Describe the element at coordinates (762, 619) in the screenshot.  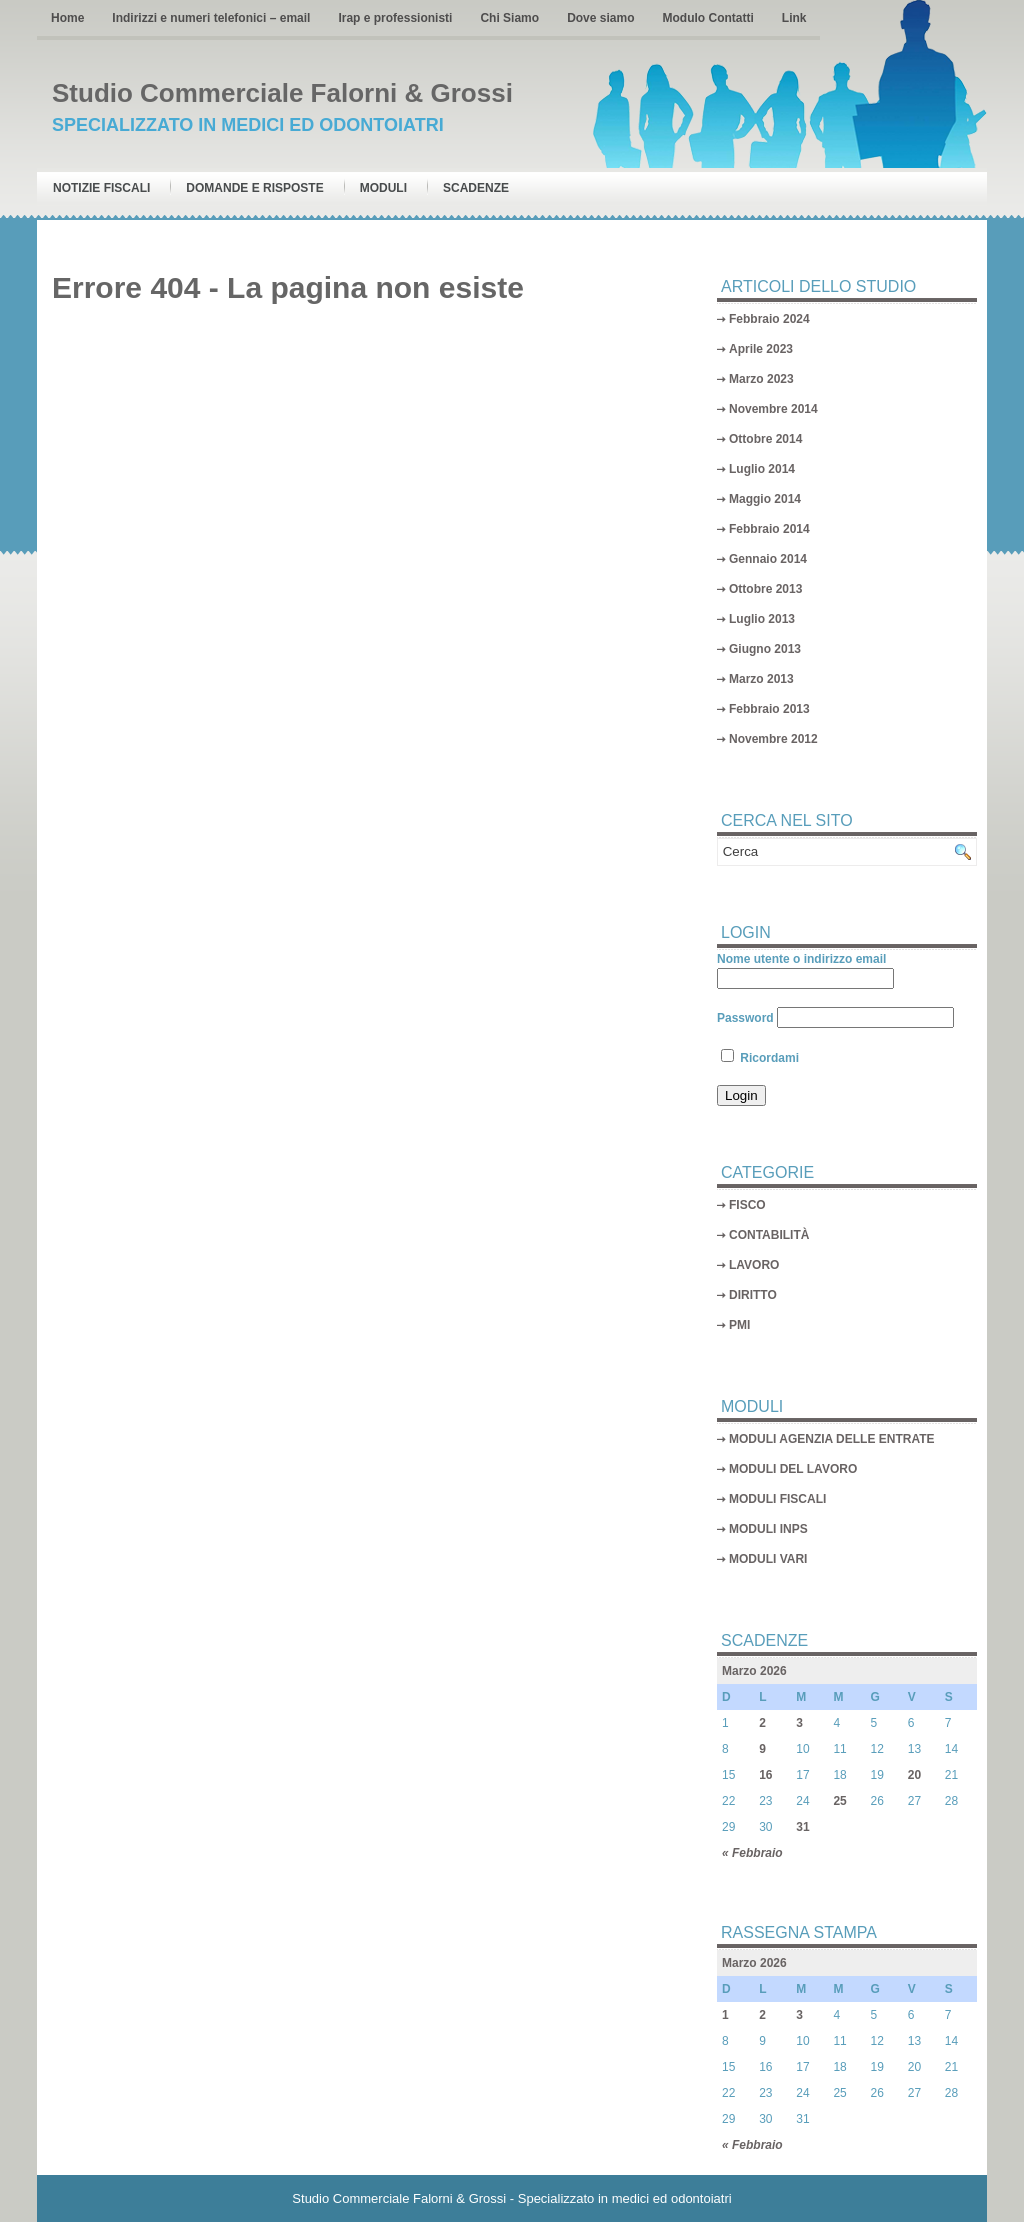
I see `Luglio 2013` at that location.